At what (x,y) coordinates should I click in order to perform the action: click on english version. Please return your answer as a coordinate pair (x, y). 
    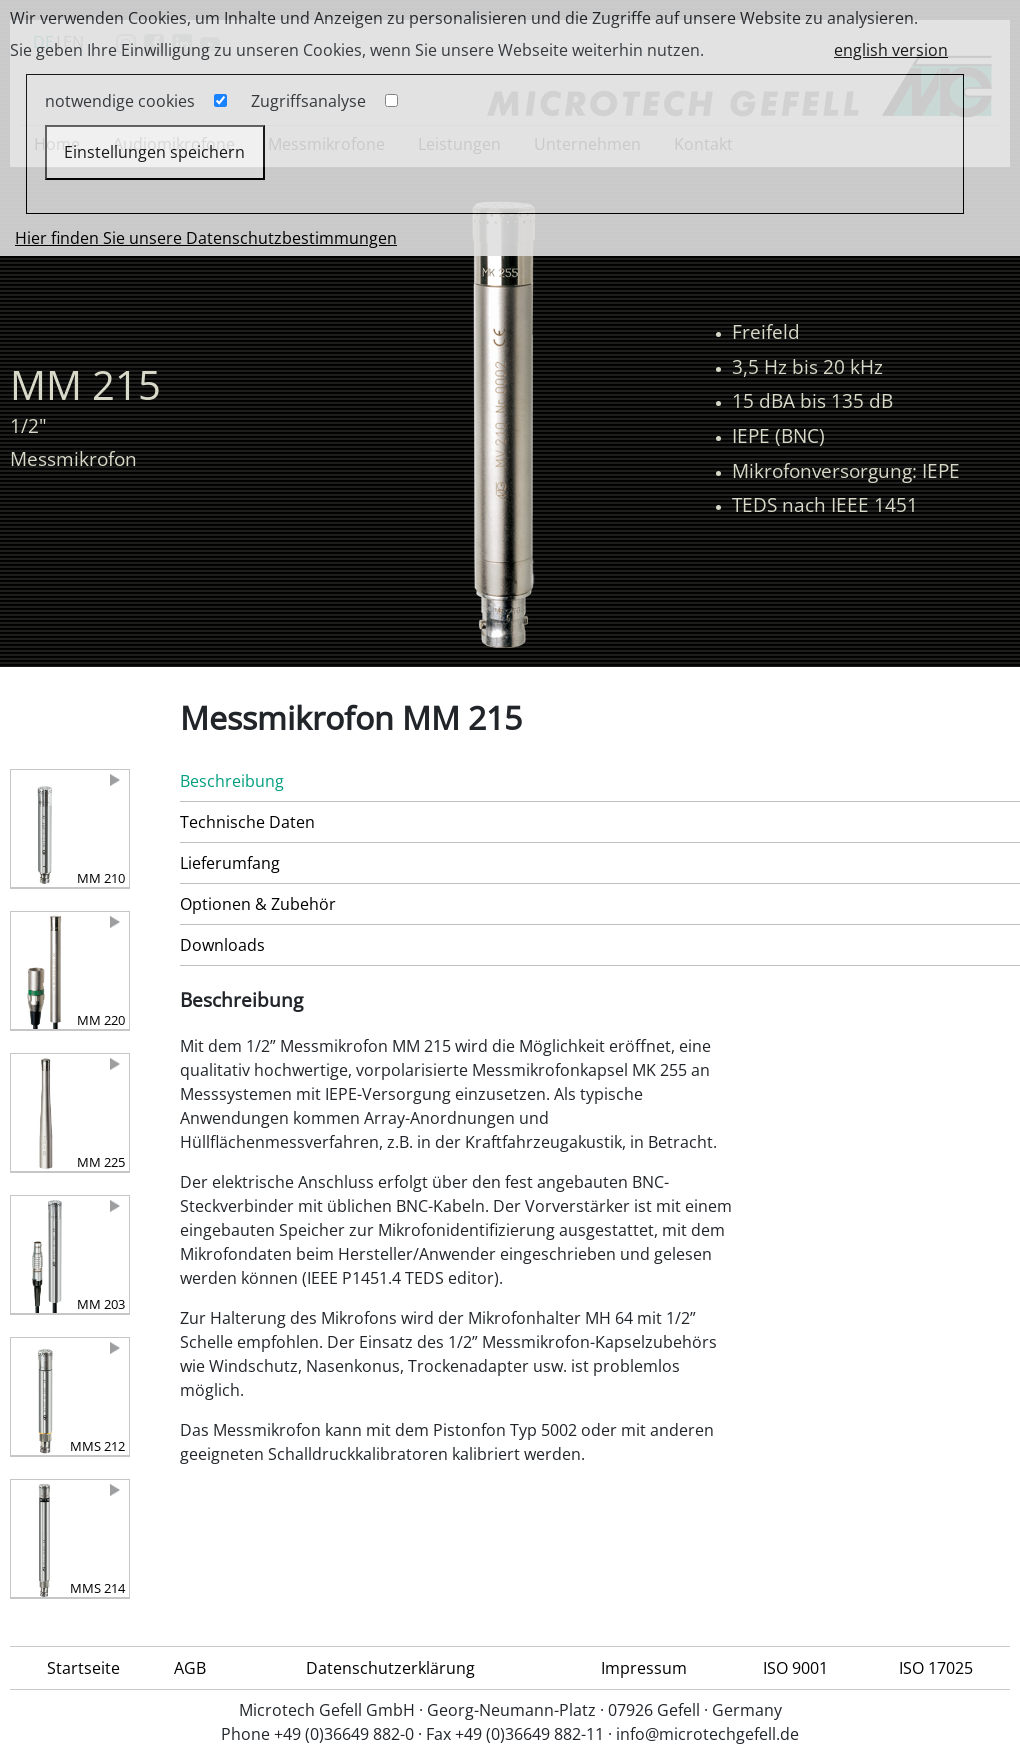
    Looking at the image, I should click on (891, 50).